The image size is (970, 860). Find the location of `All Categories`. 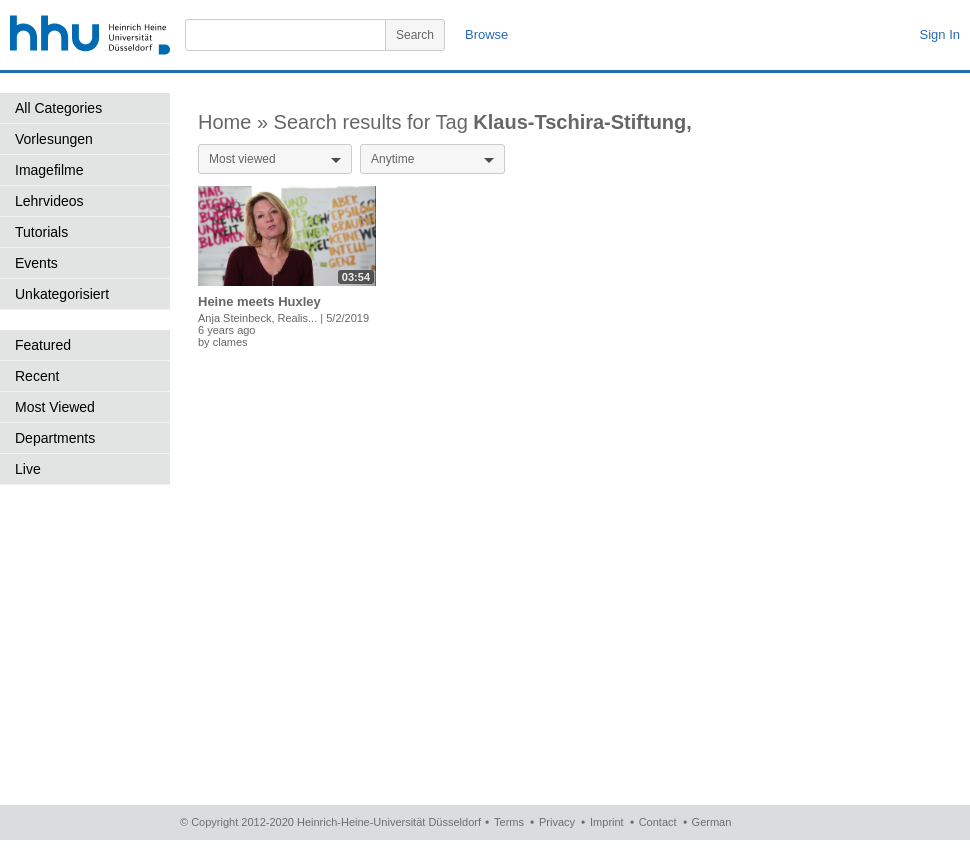

All Categories is located at coordinates (58, 108).